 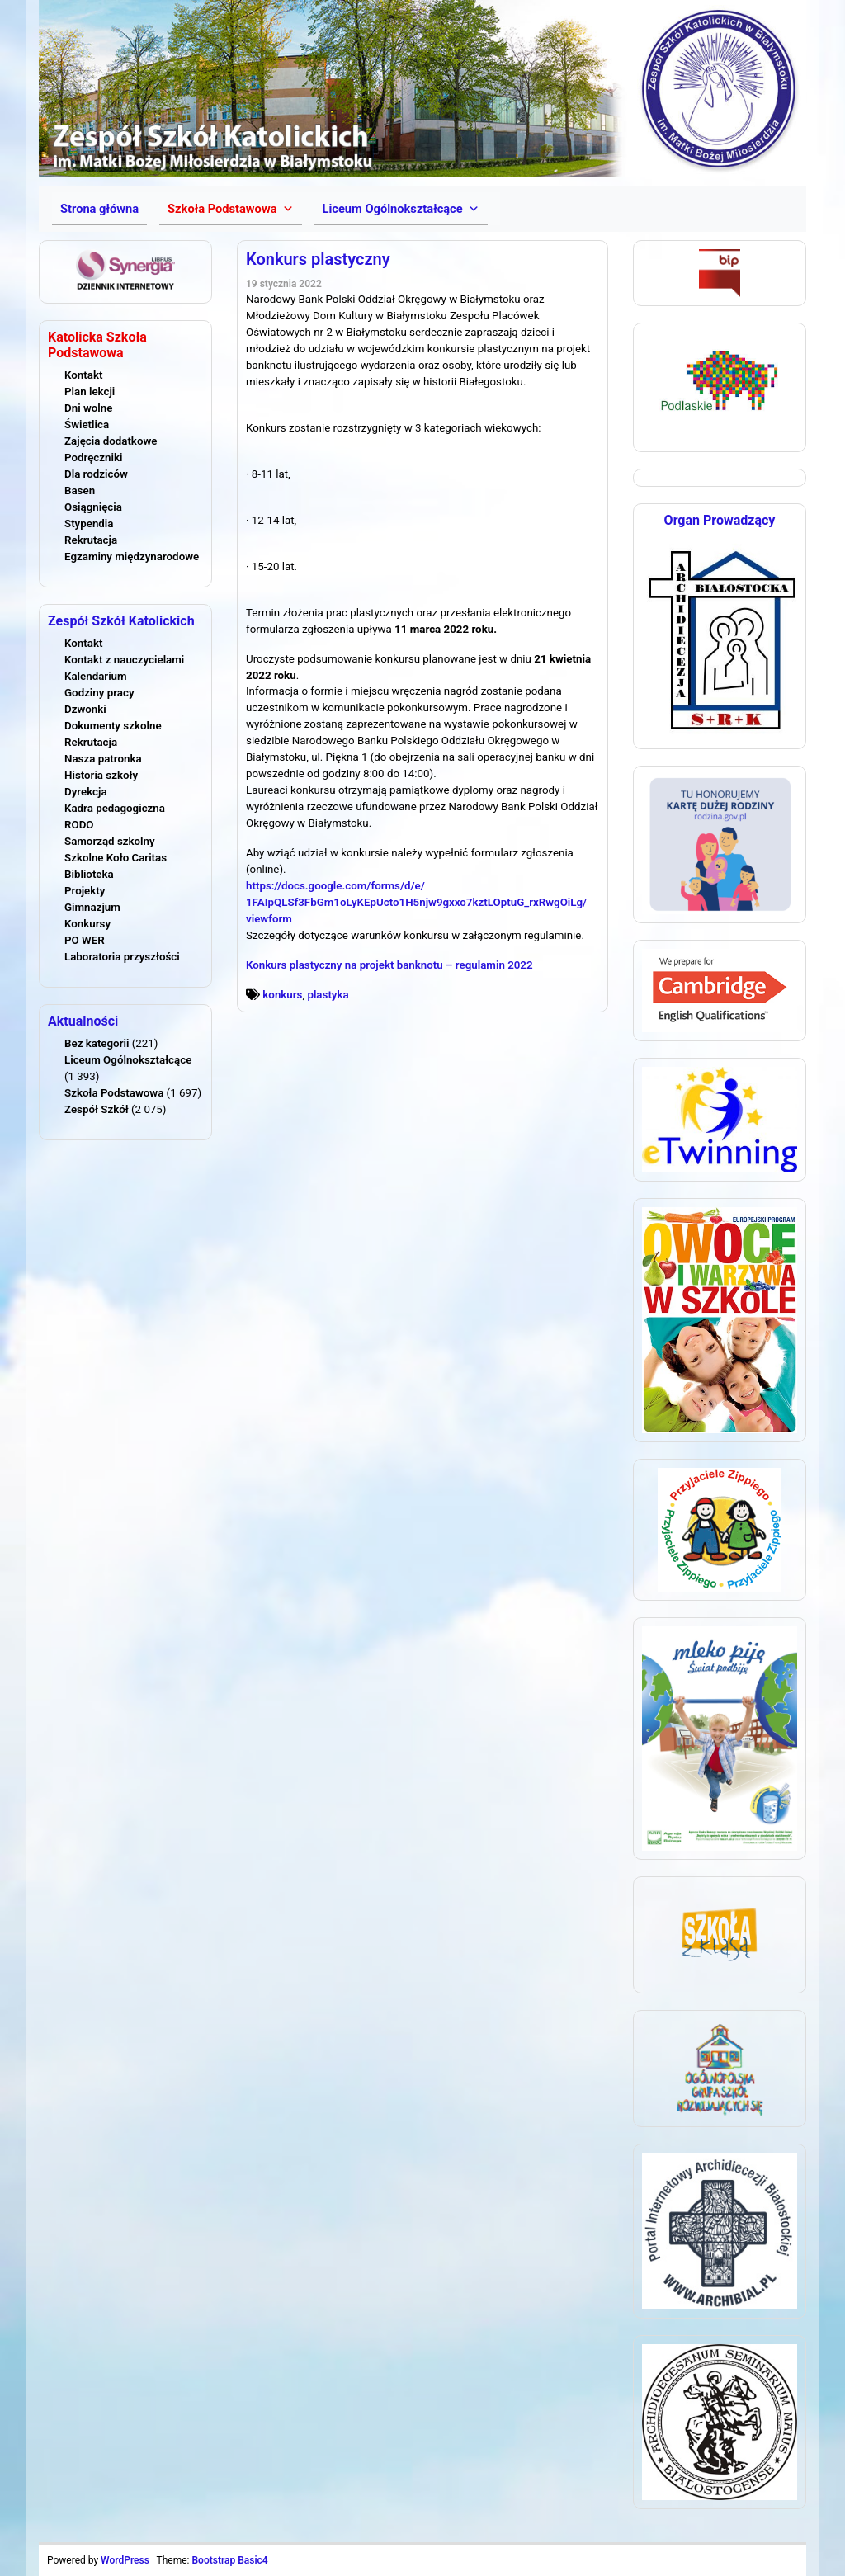 What do you see at coordinates (83, 375) in the screenshot?
I see `Kontakt` at bounding box center [83, 375].